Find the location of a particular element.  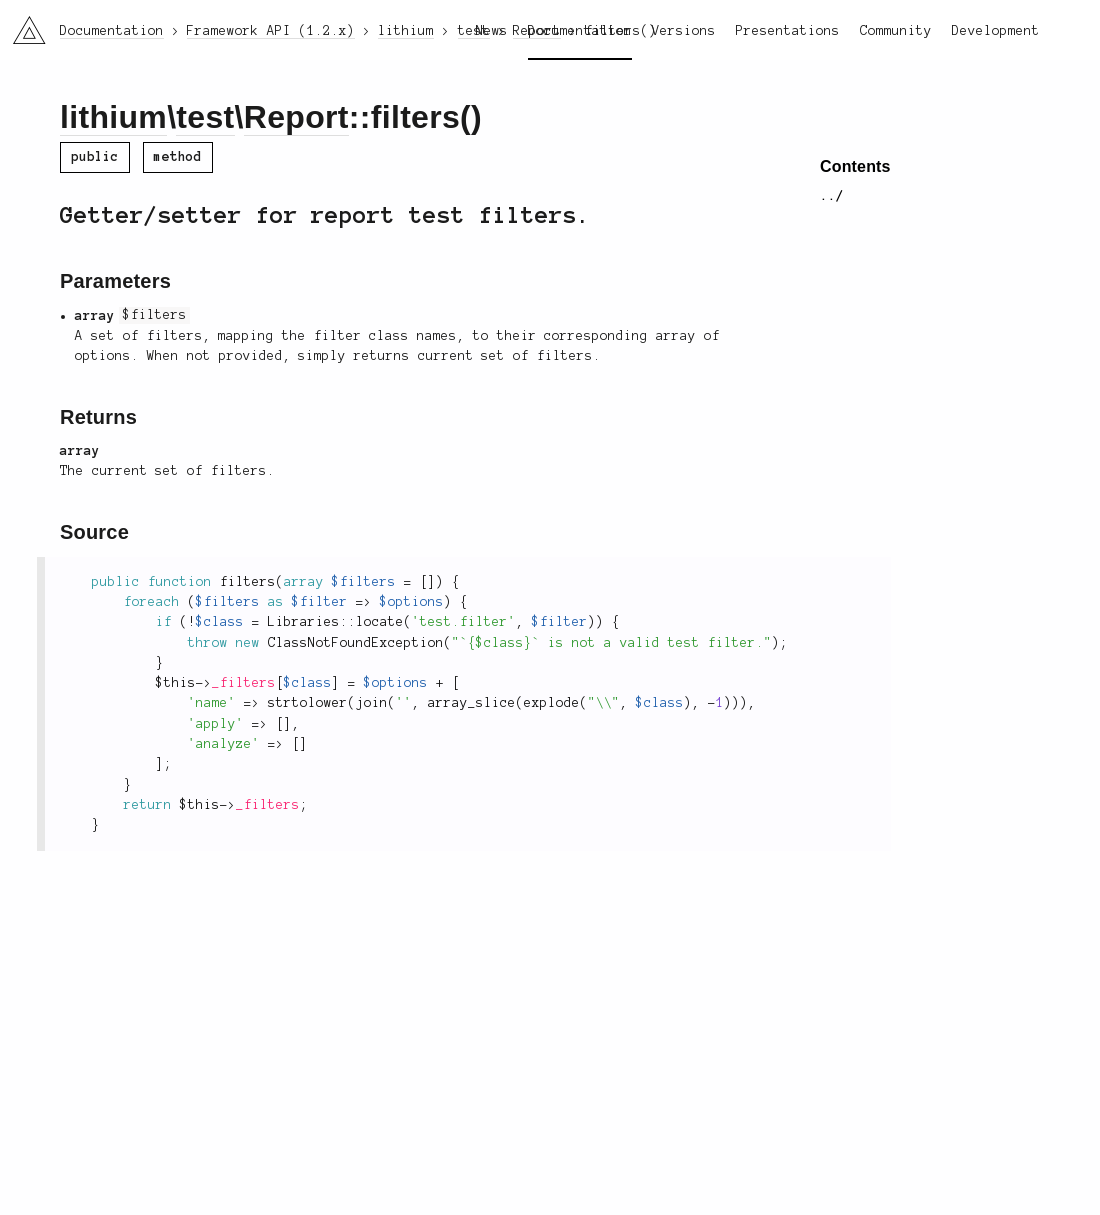

test is located at coordinates (205, 117).